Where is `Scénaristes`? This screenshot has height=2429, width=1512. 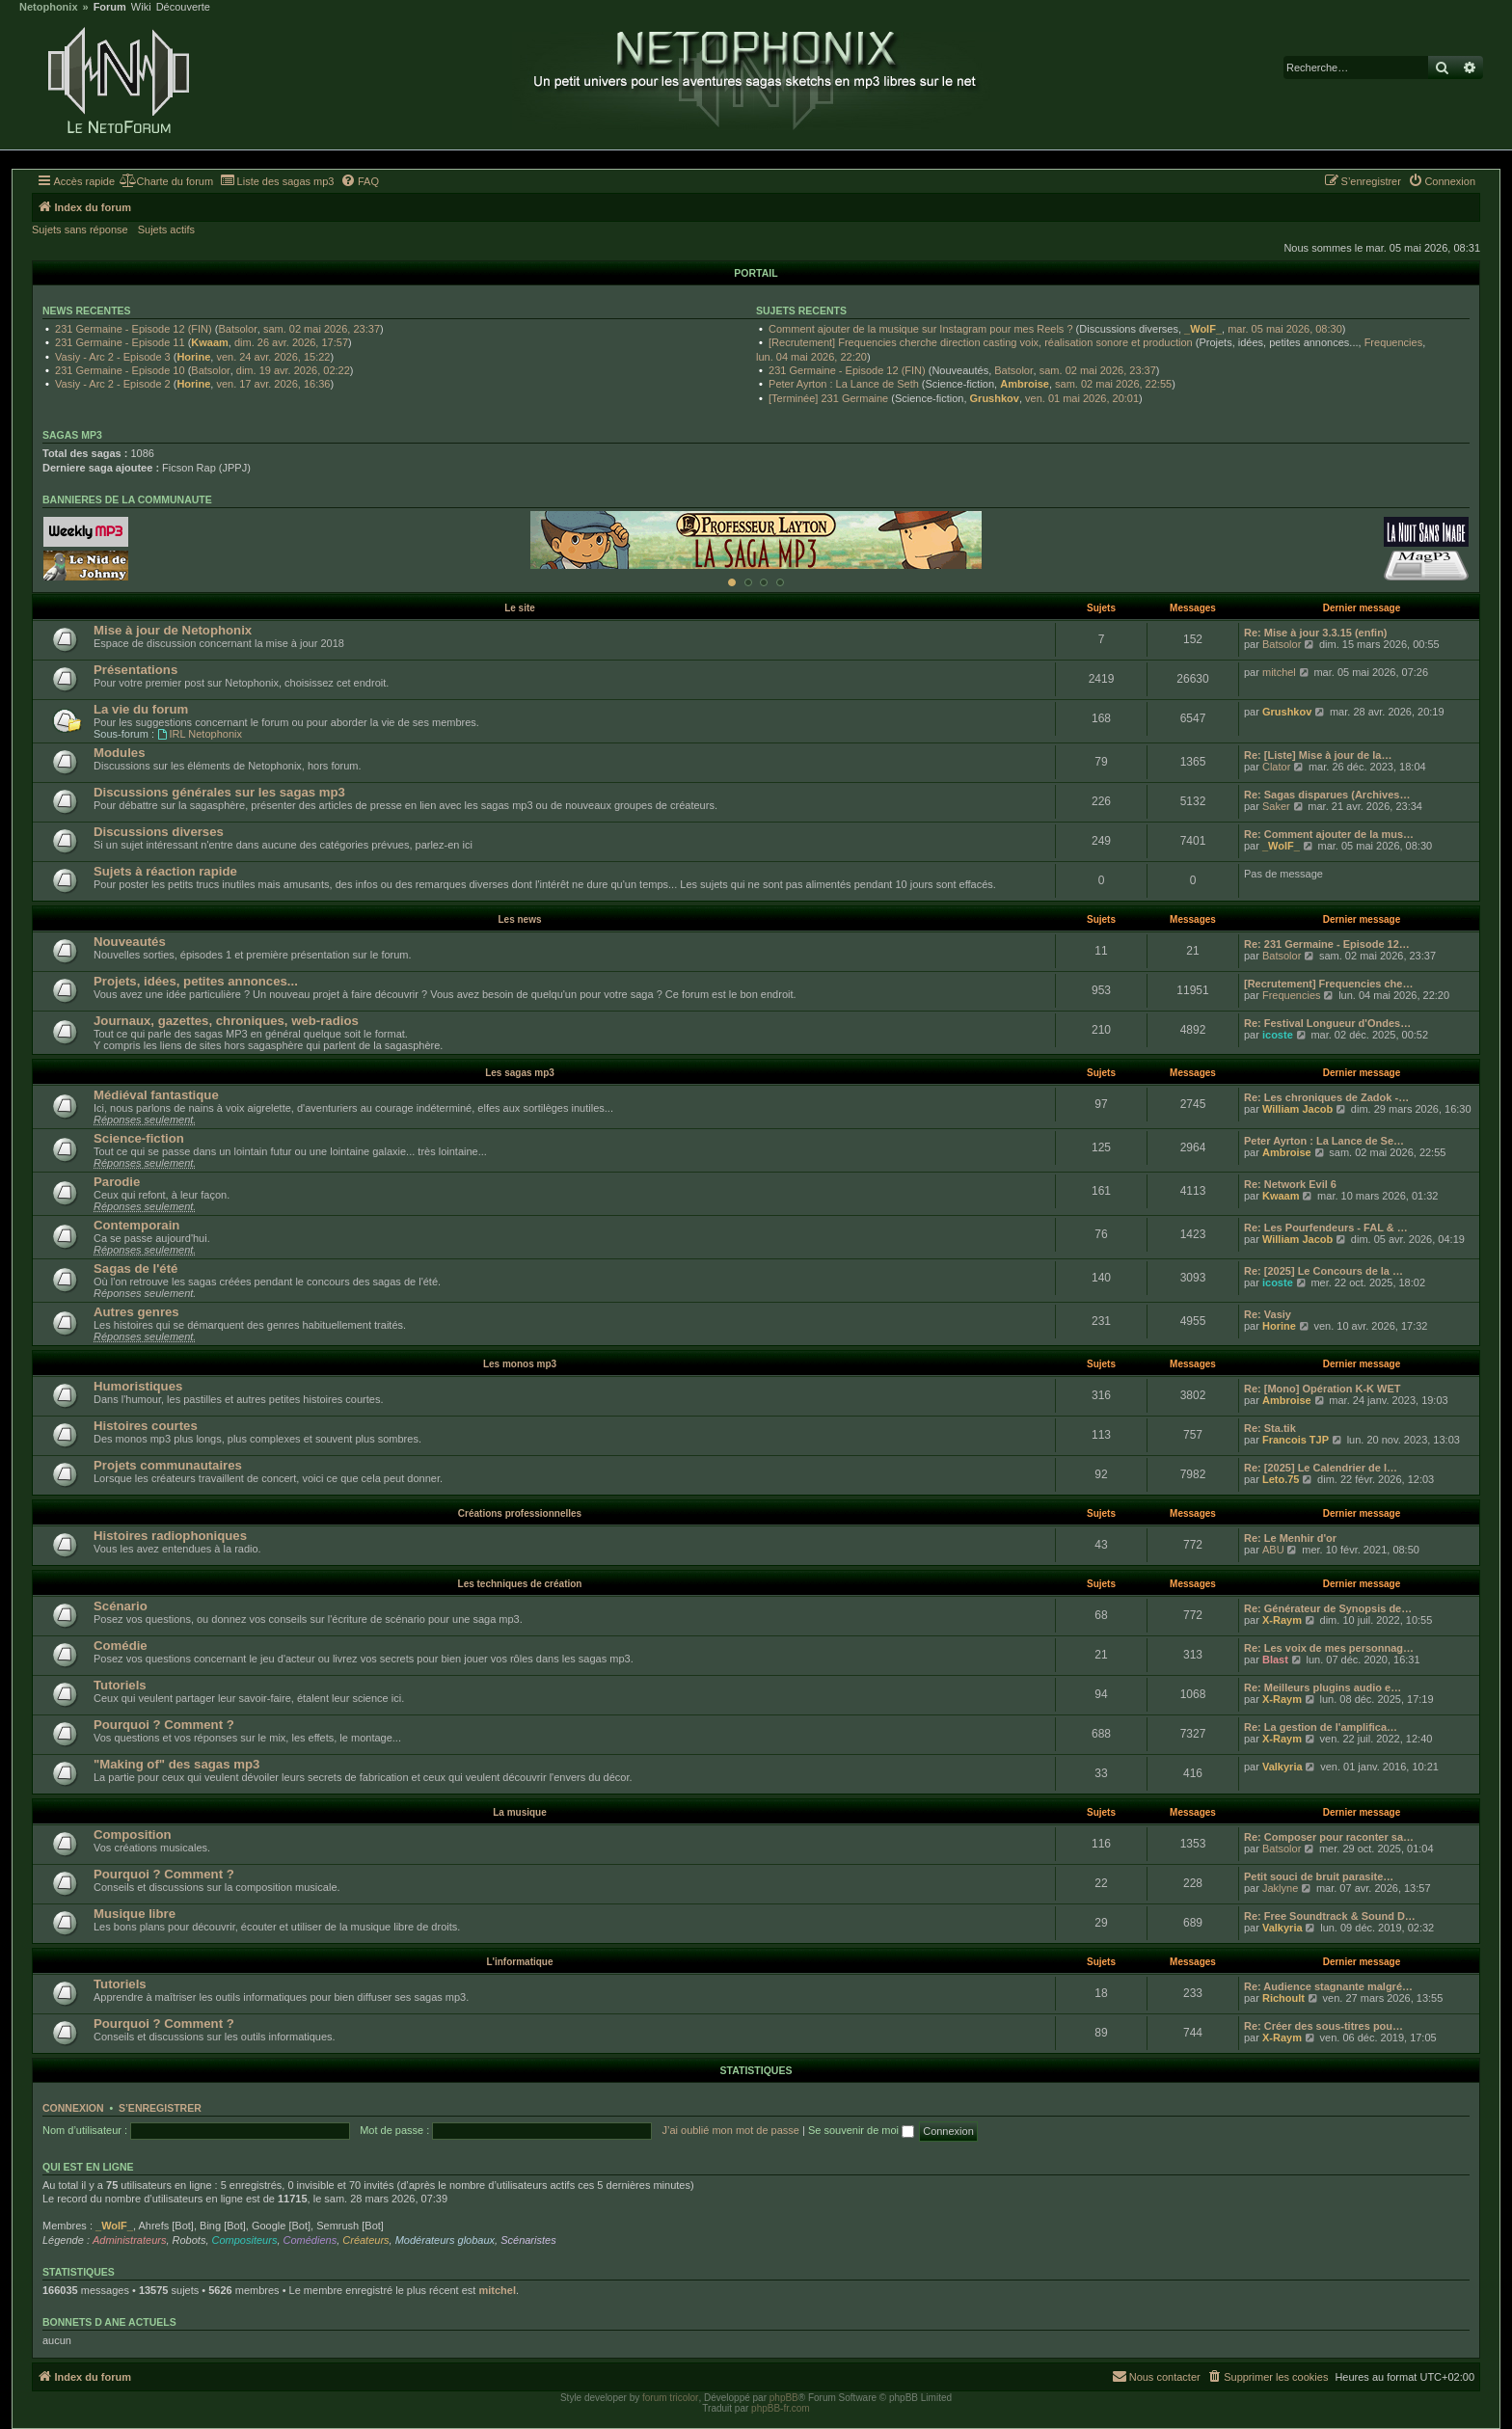
Scénaristes is located at coordinates (527, 2240).